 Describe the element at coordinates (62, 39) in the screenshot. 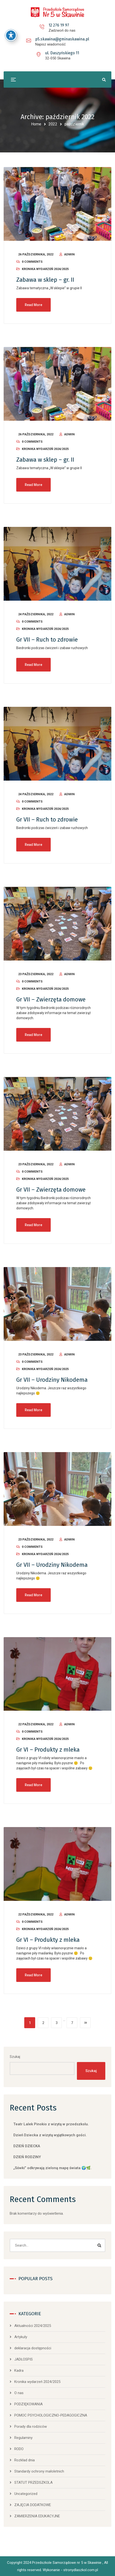

I see `p5.skawina@gminaskawina.pl` at that location.